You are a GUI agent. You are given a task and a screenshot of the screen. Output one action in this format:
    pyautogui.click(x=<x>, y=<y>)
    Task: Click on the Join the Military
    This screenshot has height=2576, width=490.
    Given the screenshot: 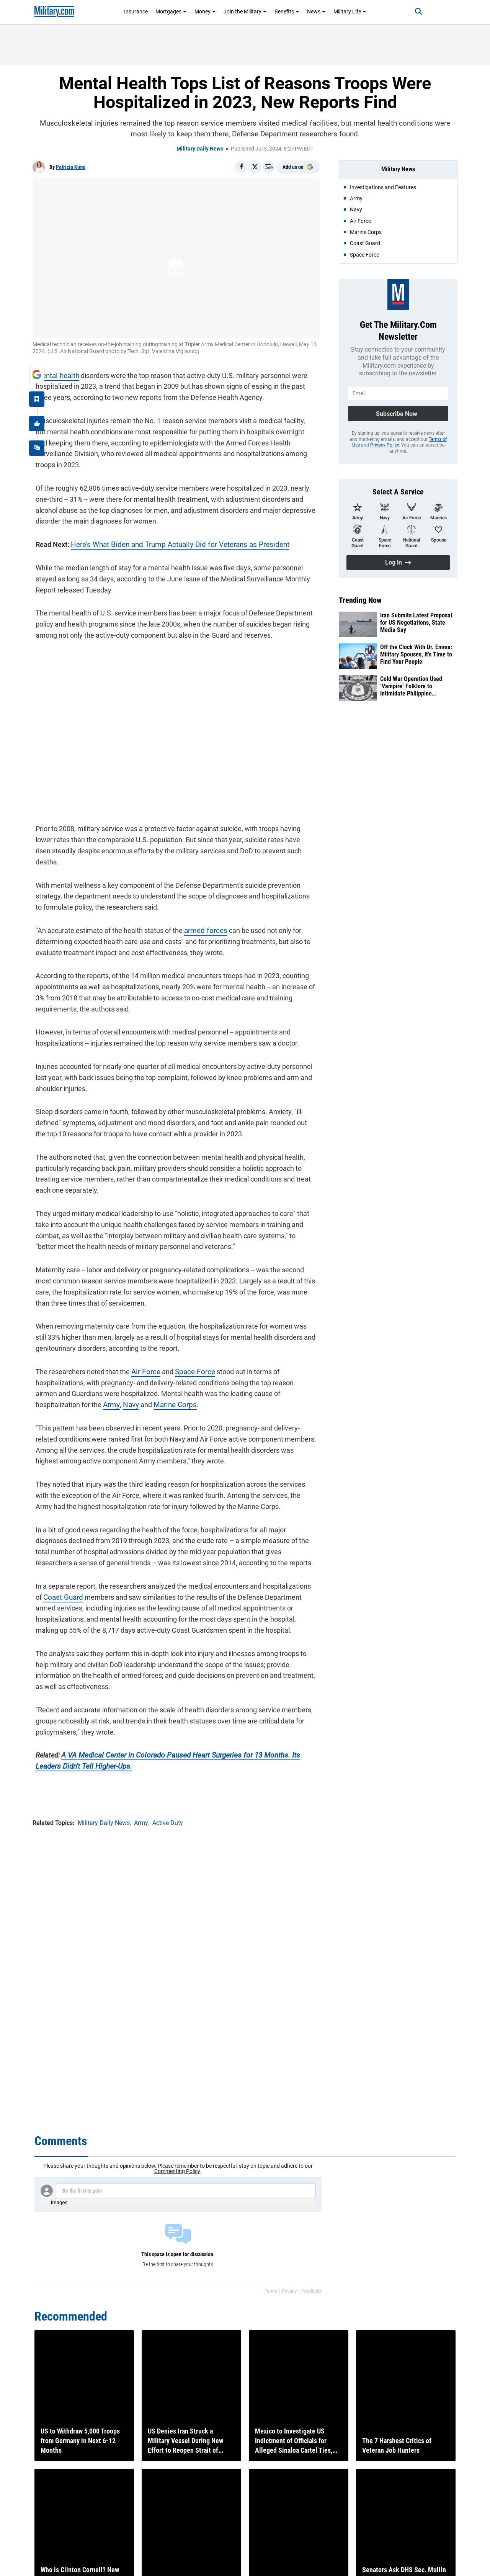 What is the action you would take?
    pyautogui.click(x=245, y=11)
    